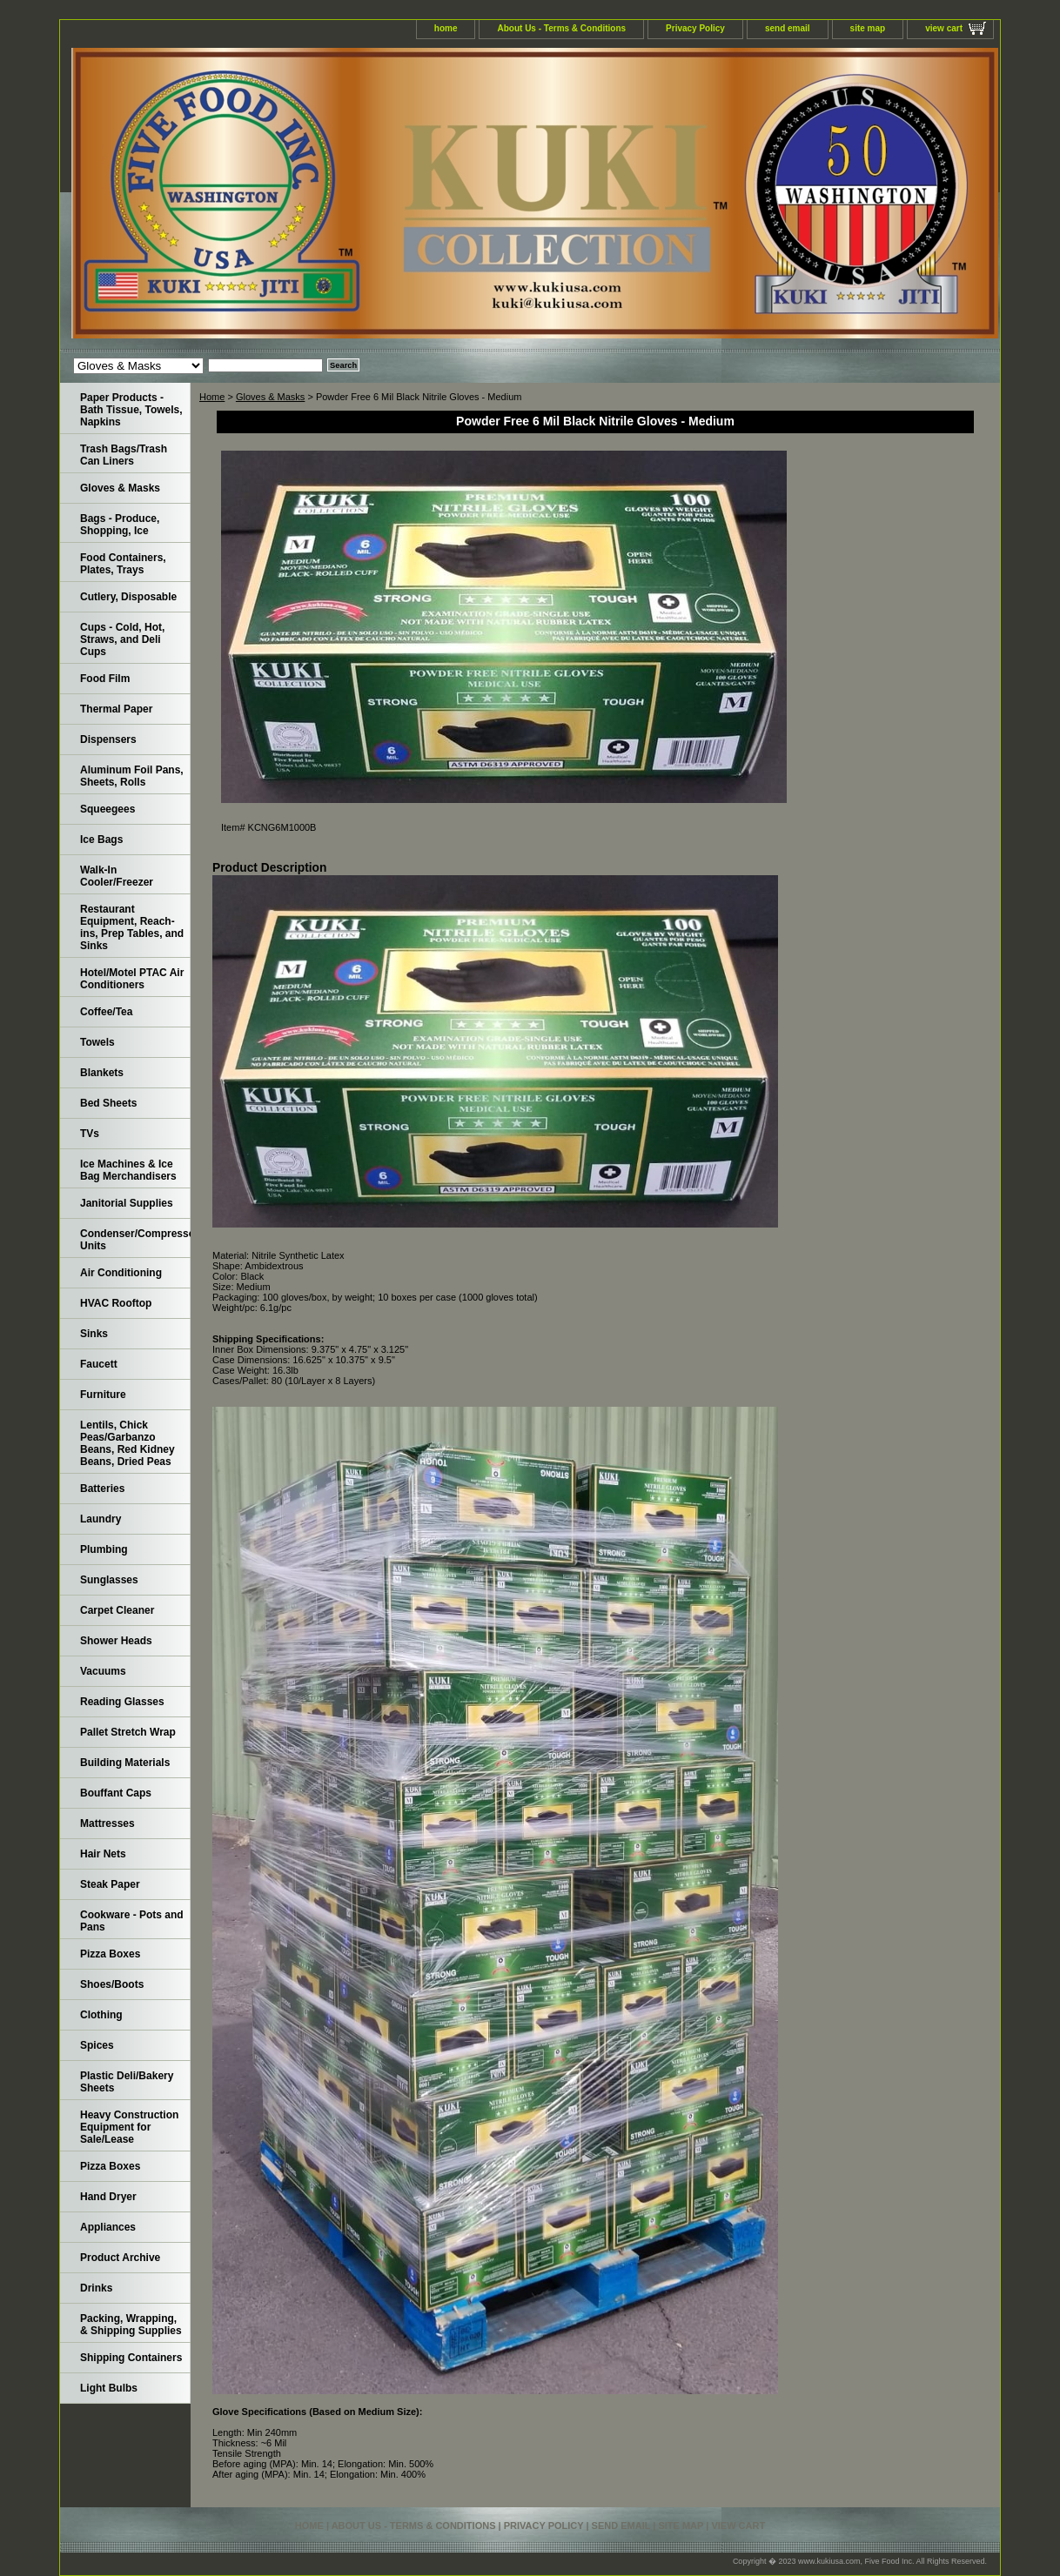 Image resolution: width=1060 pixels, height=2576 pixels. Describe the element at coordinates (102, 1073) in the screenshot. I see `Blankets` at that location.